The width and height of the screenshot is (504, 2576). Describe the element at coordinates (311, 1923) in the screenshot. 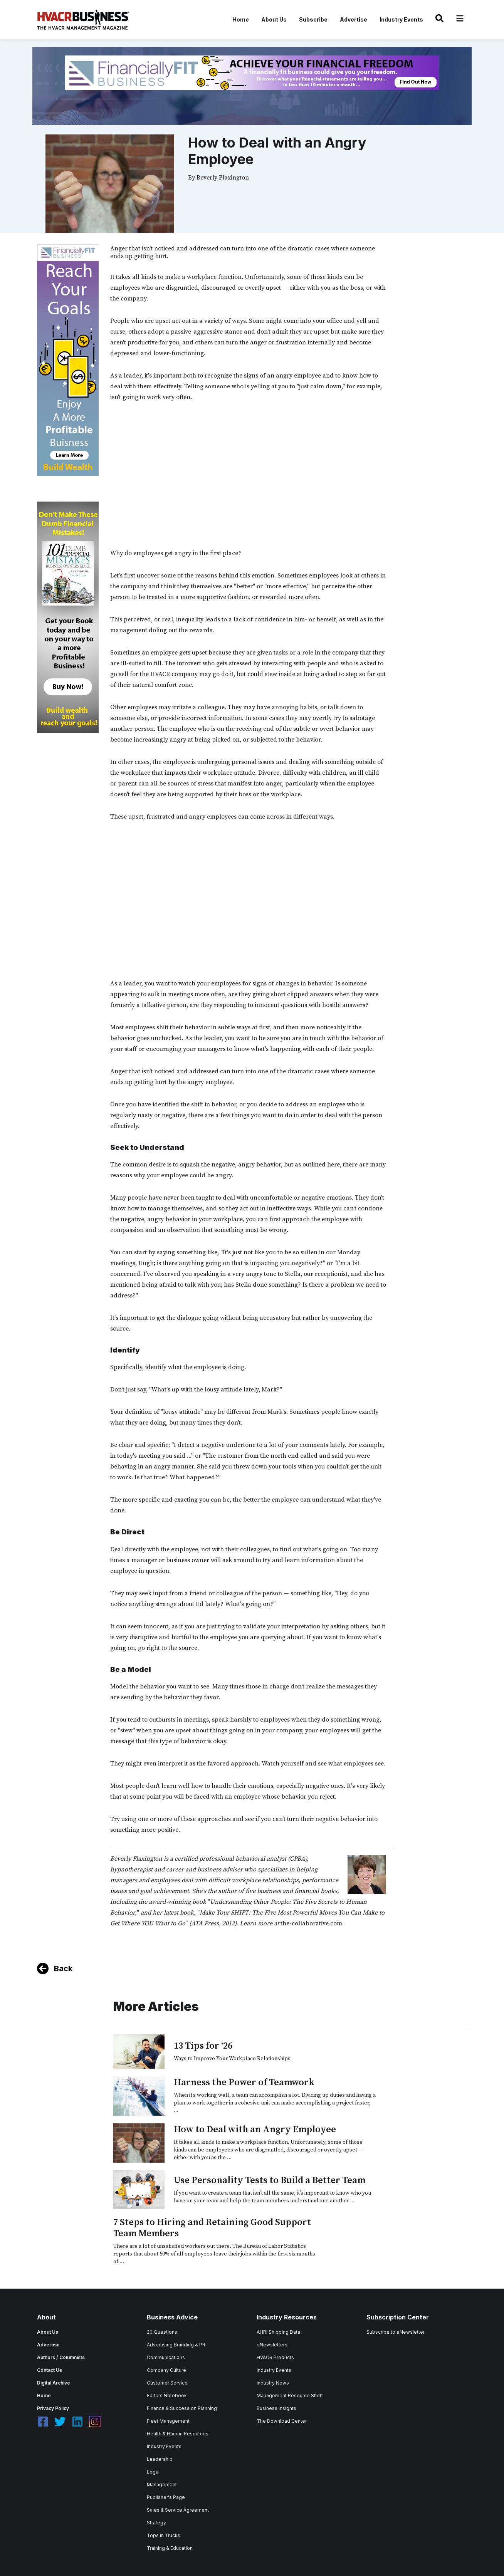

I see `the-collaborative.com` at that location.